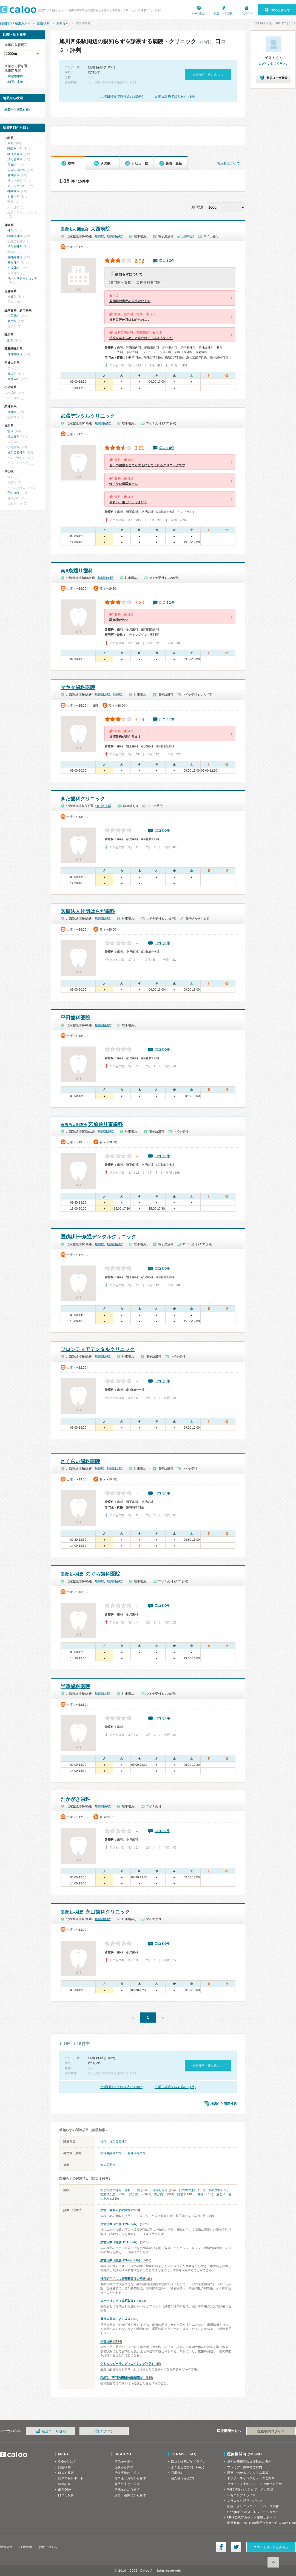 The height and width of the screenshot is (2576, 296). Describe the element at coordinates (14, 257) in the screenshot. I see `脳神経外科` at that location.